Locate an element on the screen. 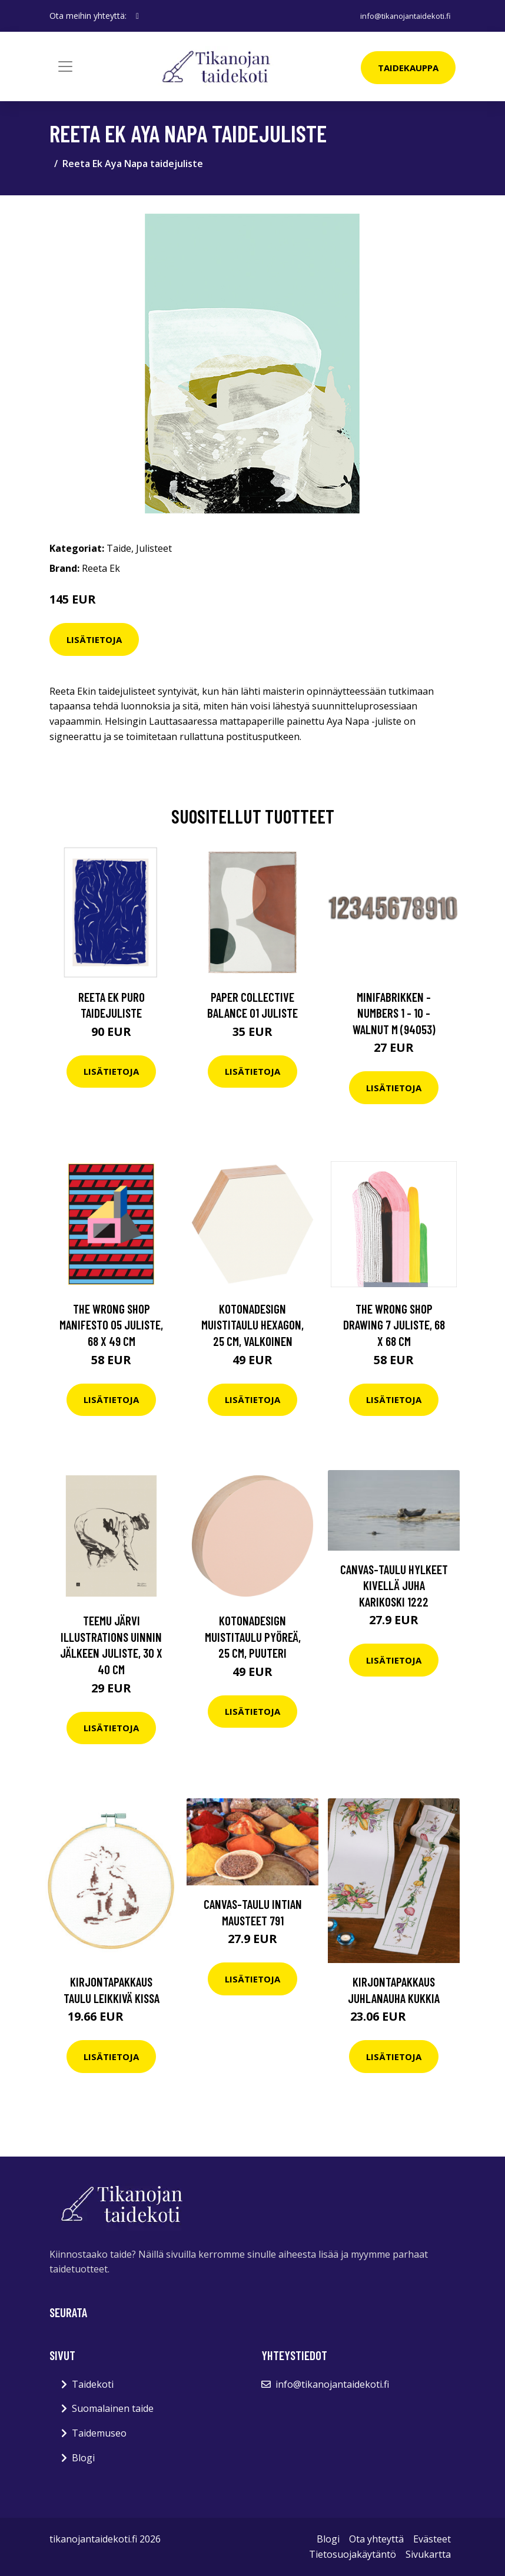 This screenshot has width=505, height=2576. Sivukartta is located at coordinates (428, 2554).